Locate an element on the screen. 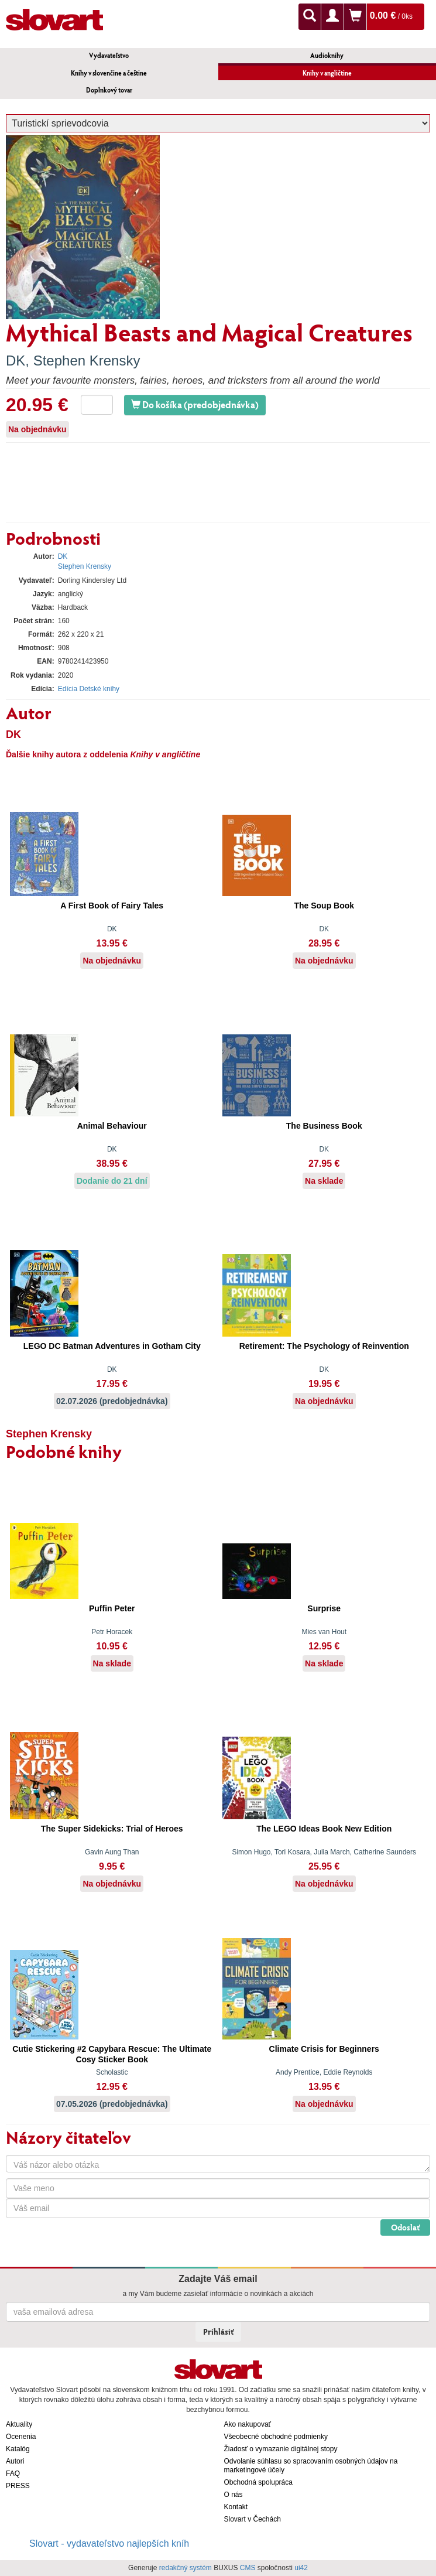  Retirement: The Psychology of Reinvention is located at coordinates (324, 1346).